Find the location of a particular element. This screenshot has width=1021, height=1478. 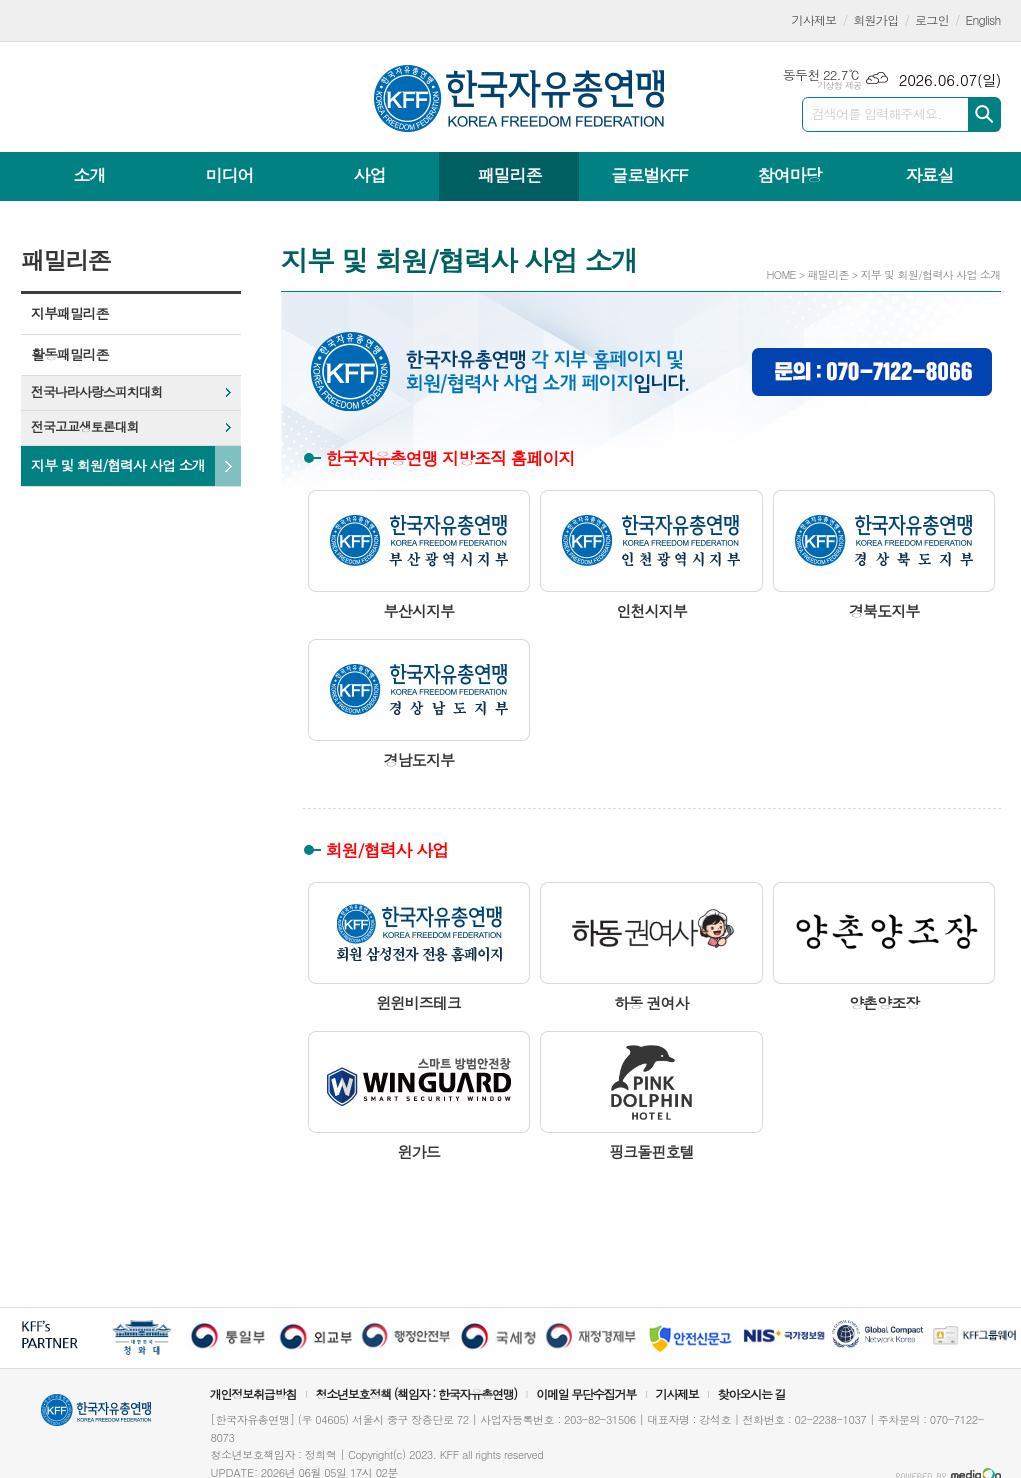

참여마당 is located at coordinates (789, 175).